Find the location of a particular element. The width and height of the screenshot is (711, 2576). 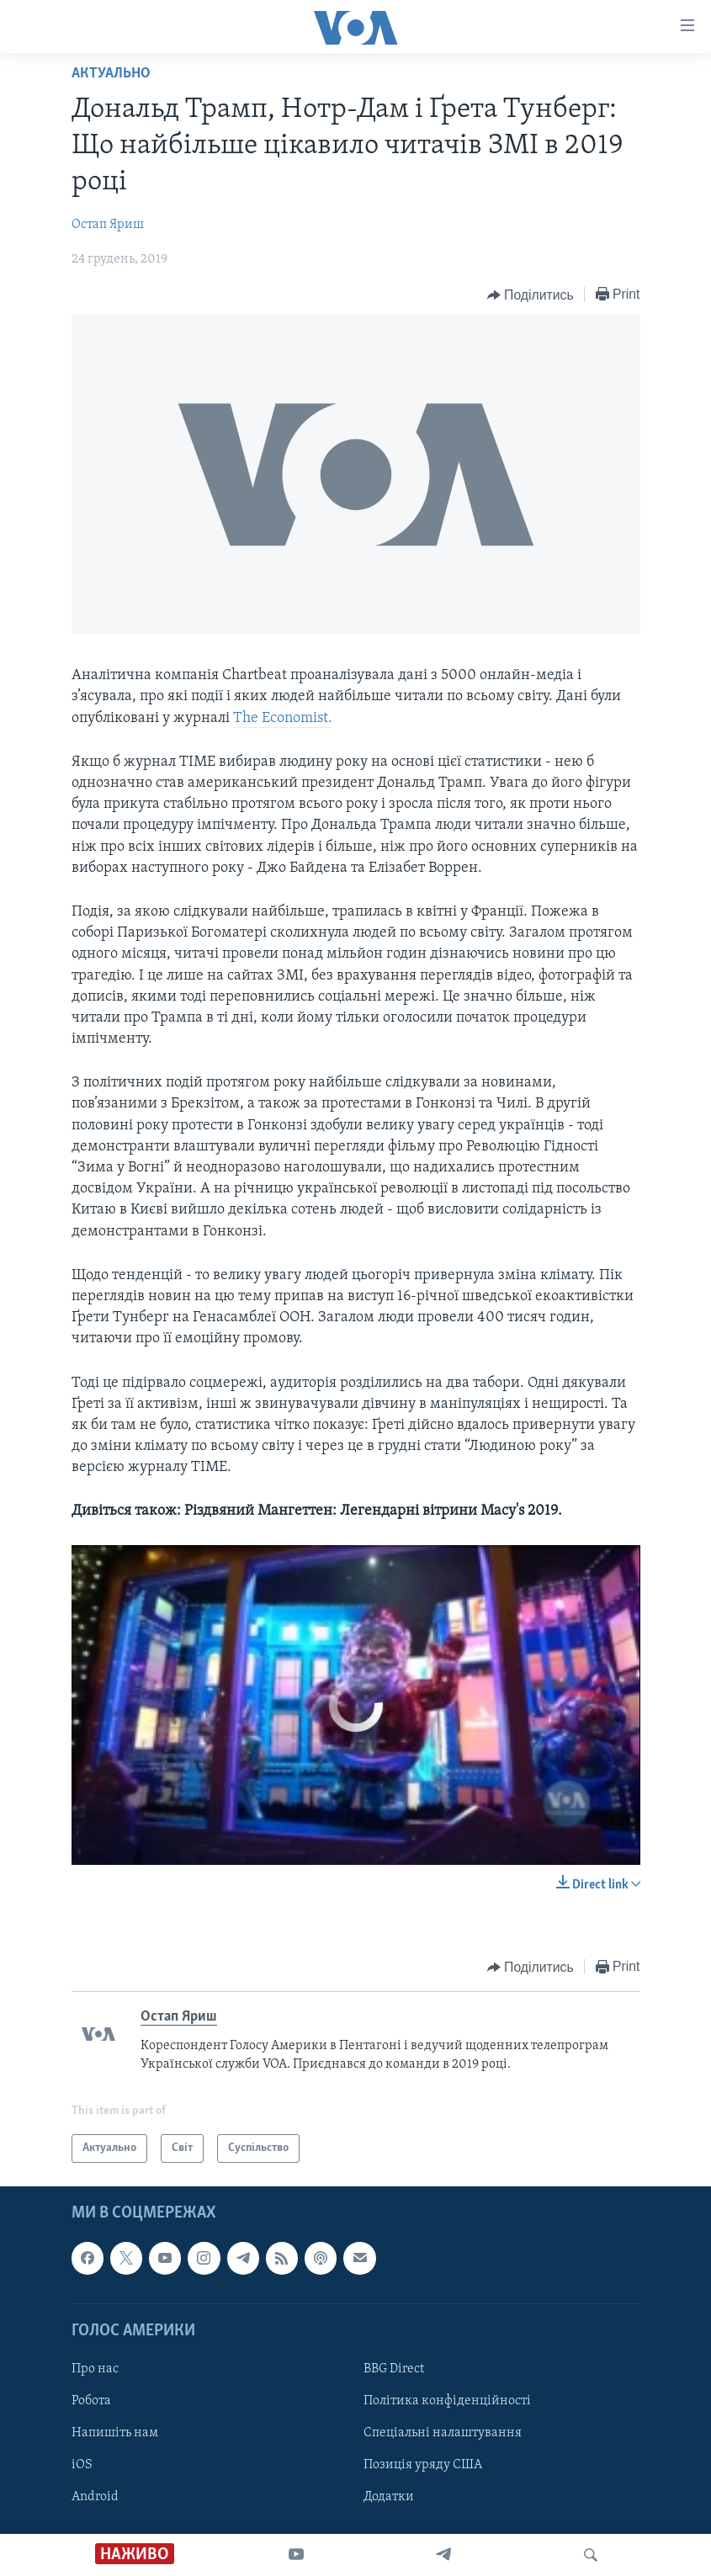

Актуально is located at coordinates (111, 74).